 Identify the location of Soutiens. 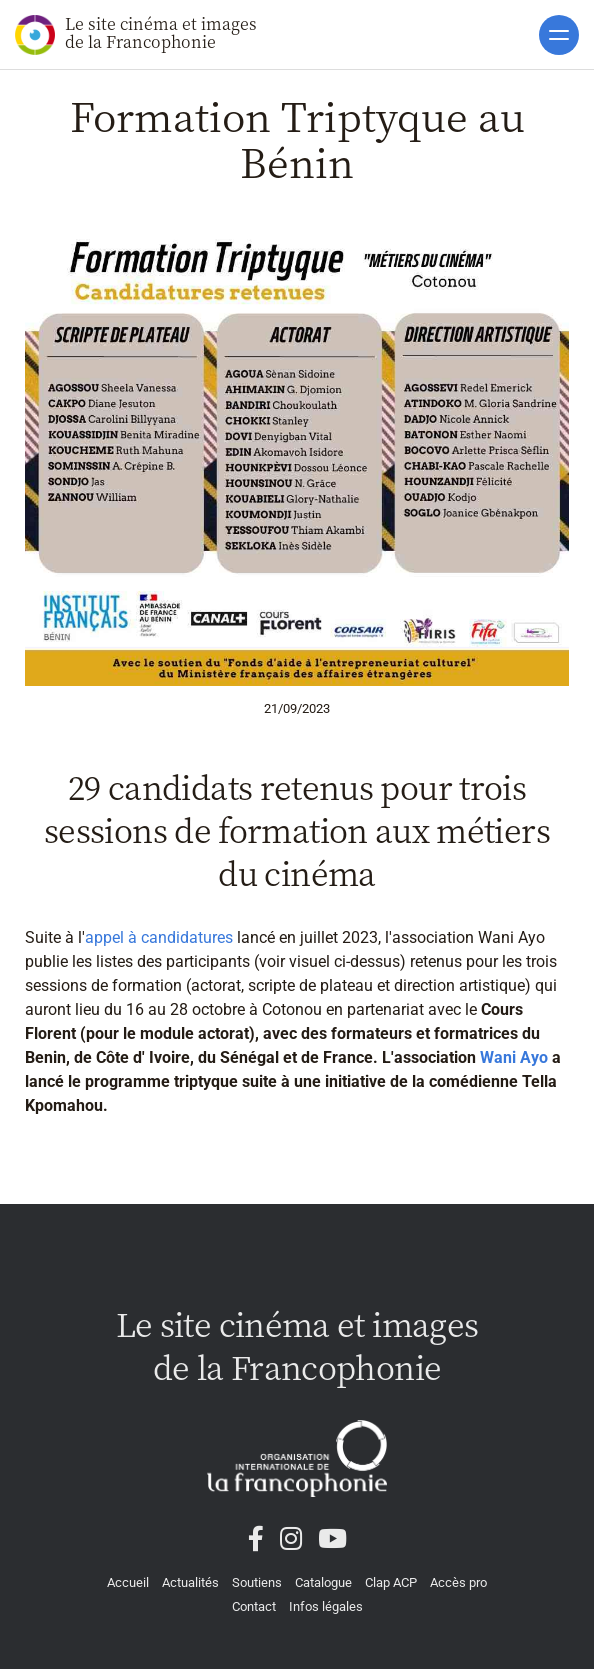
(257, 1582).